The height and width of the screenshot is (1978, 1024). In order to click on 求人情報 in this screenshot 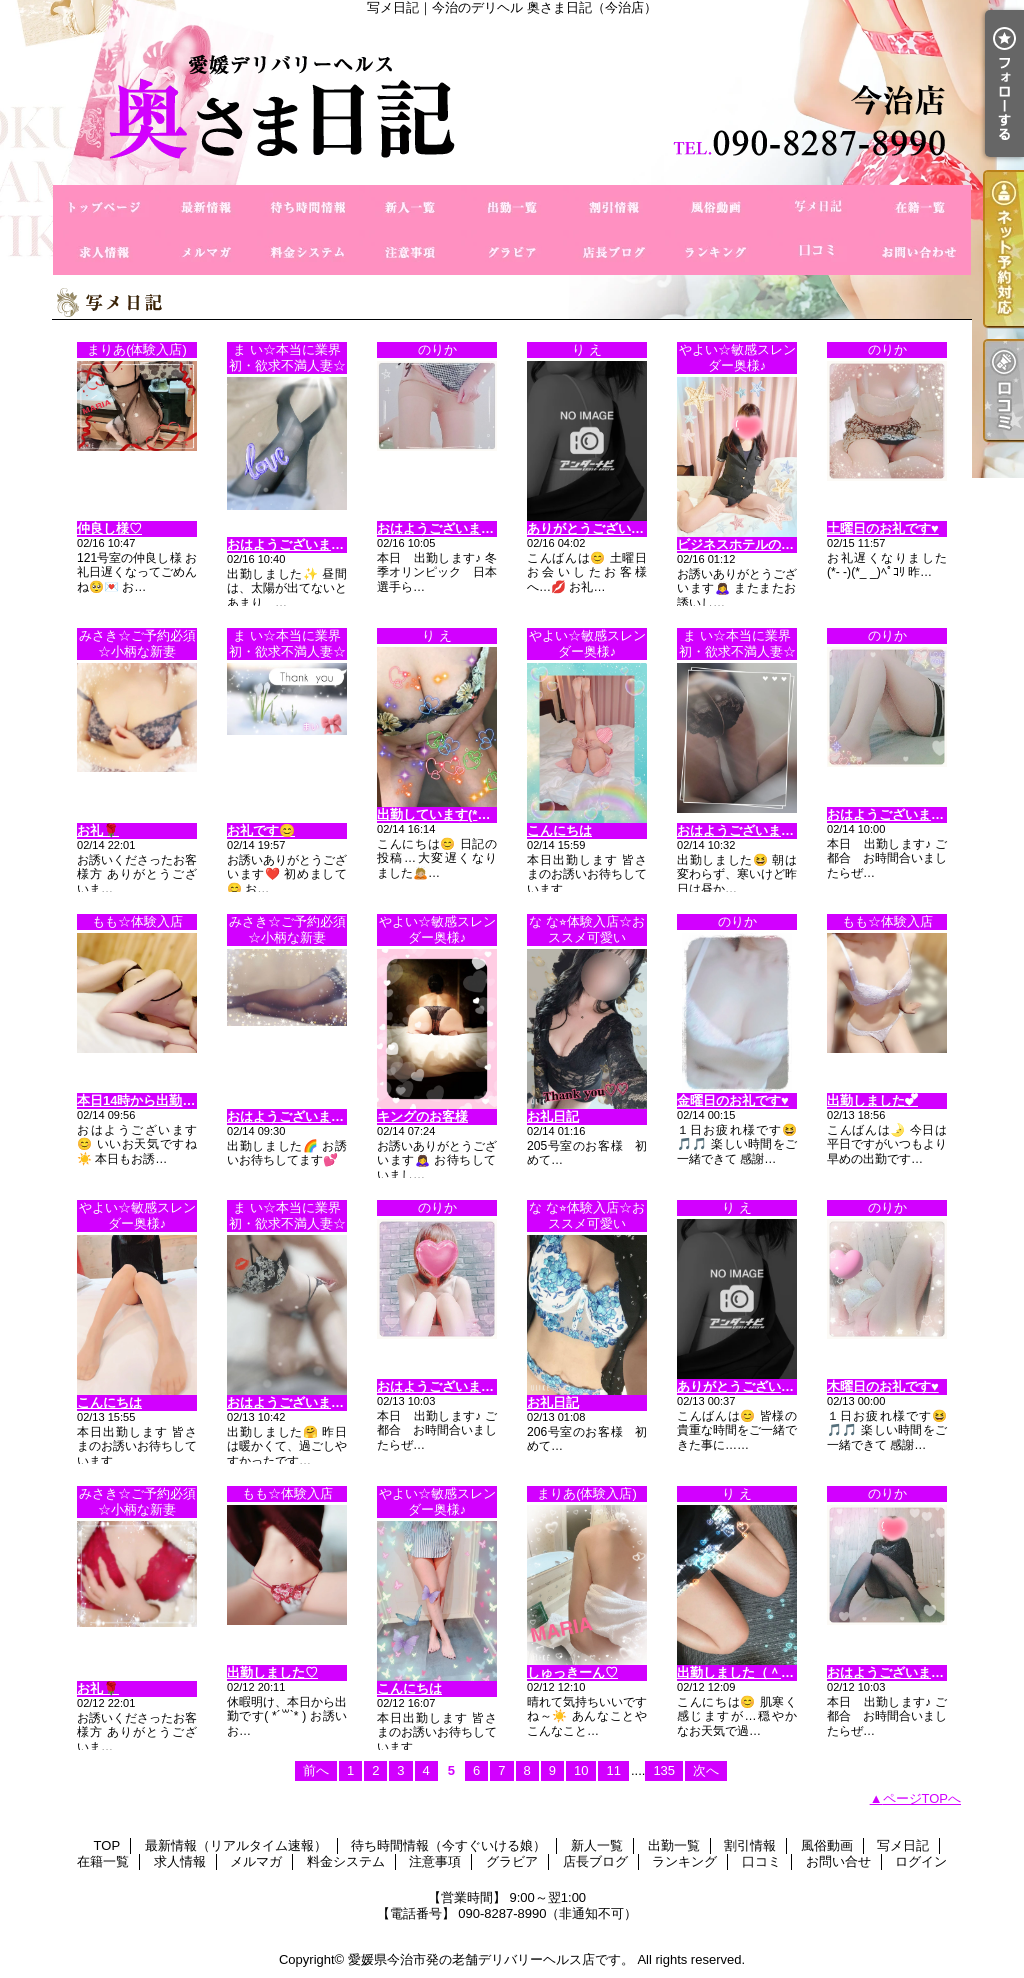, I will do `click(104, 252)`.